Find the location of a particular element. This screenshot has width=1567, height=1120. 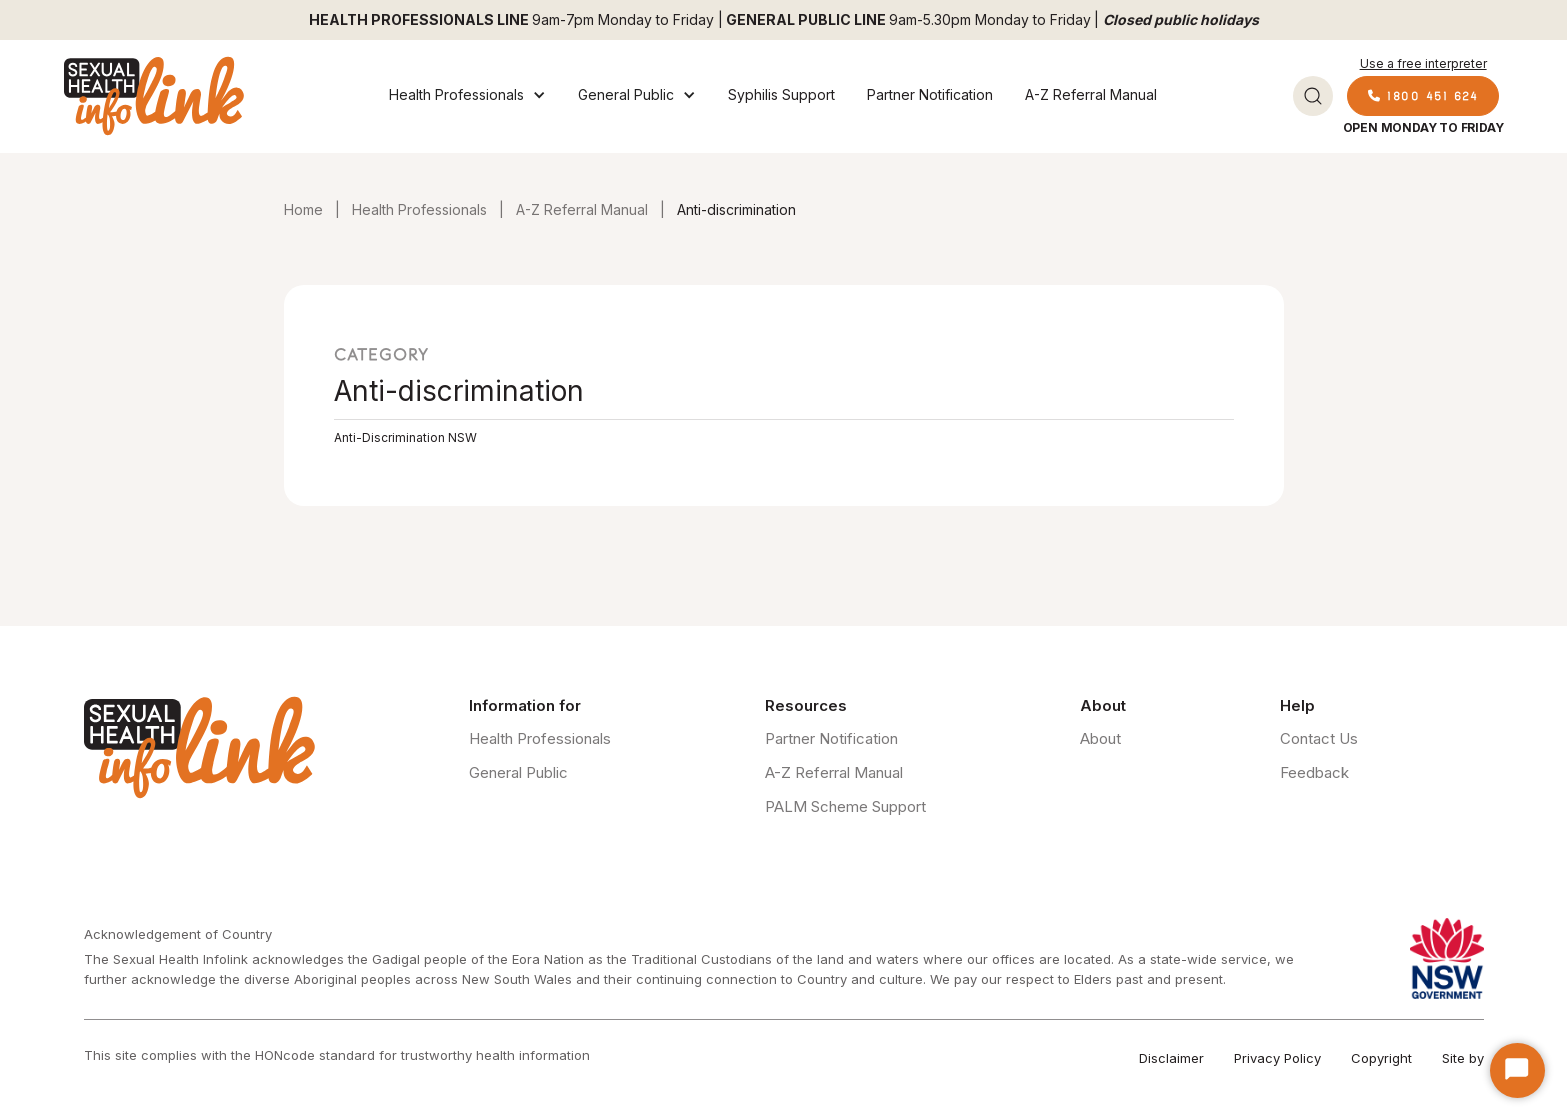

[home] is located at coordinates (154, 96).